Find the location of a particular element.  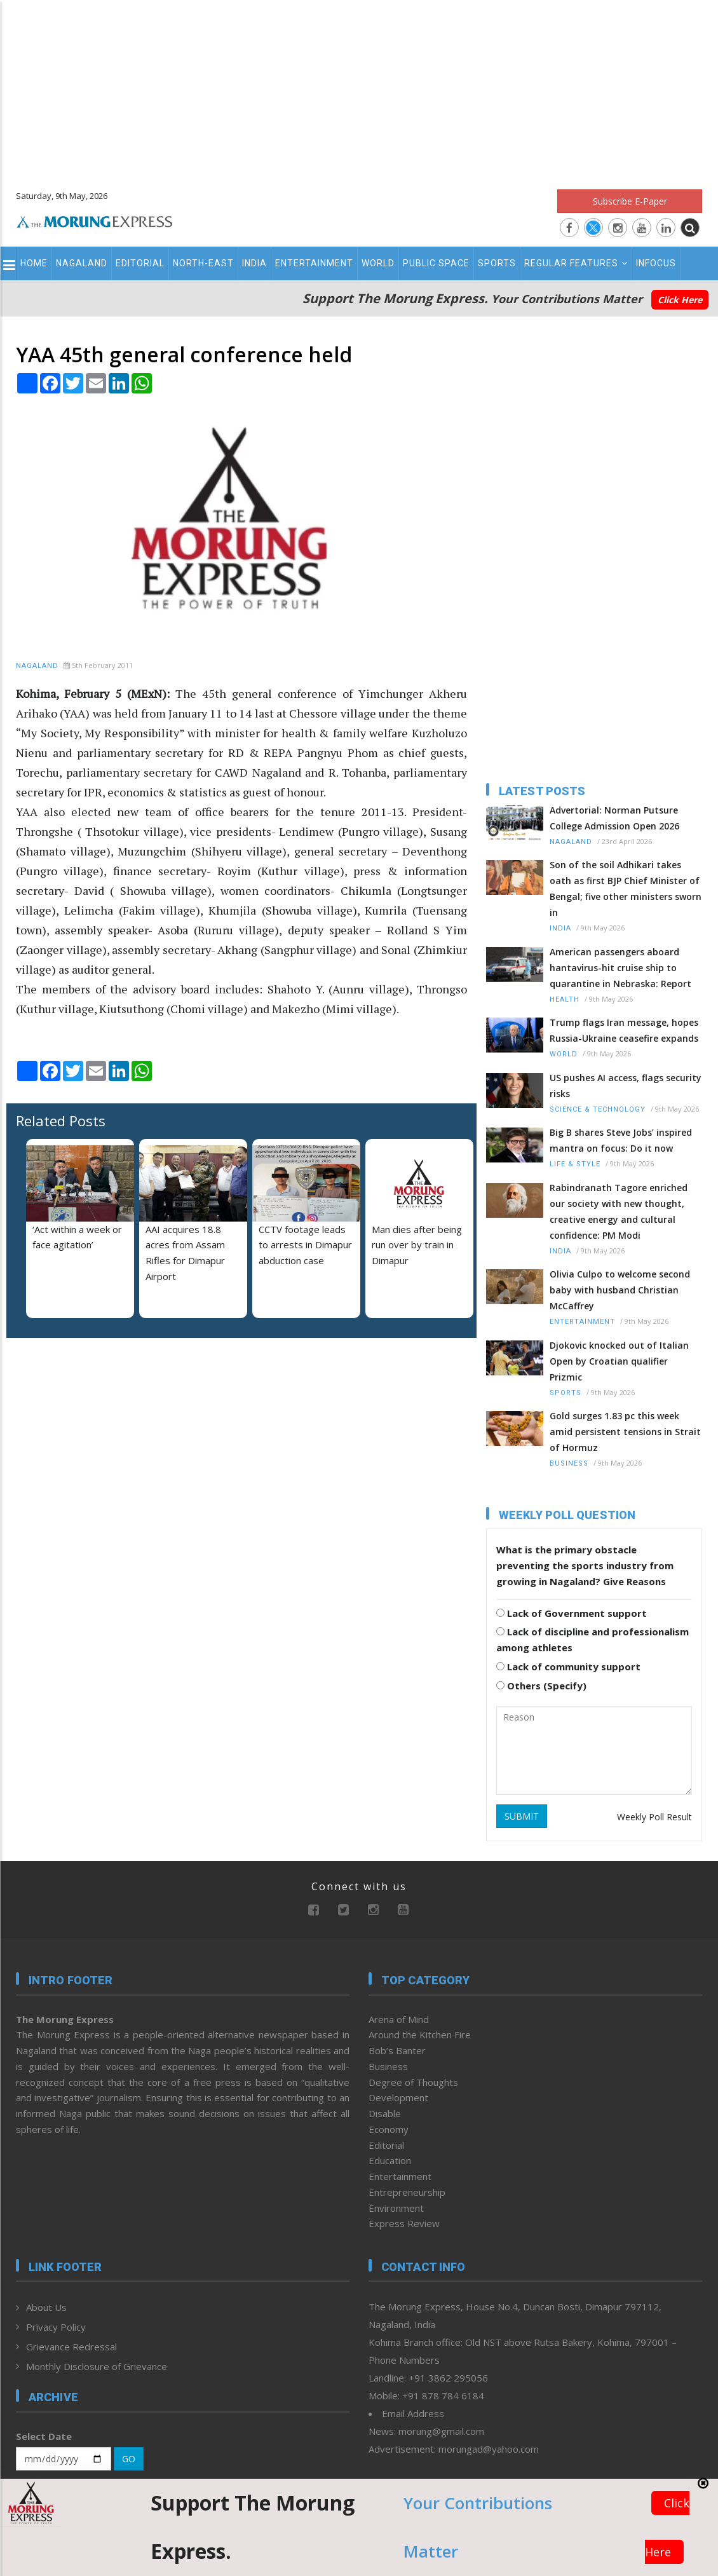

Djokovic knocked out of Italian Open by Croatian qualifier Prizmic is located at coordinates (619, 1361).